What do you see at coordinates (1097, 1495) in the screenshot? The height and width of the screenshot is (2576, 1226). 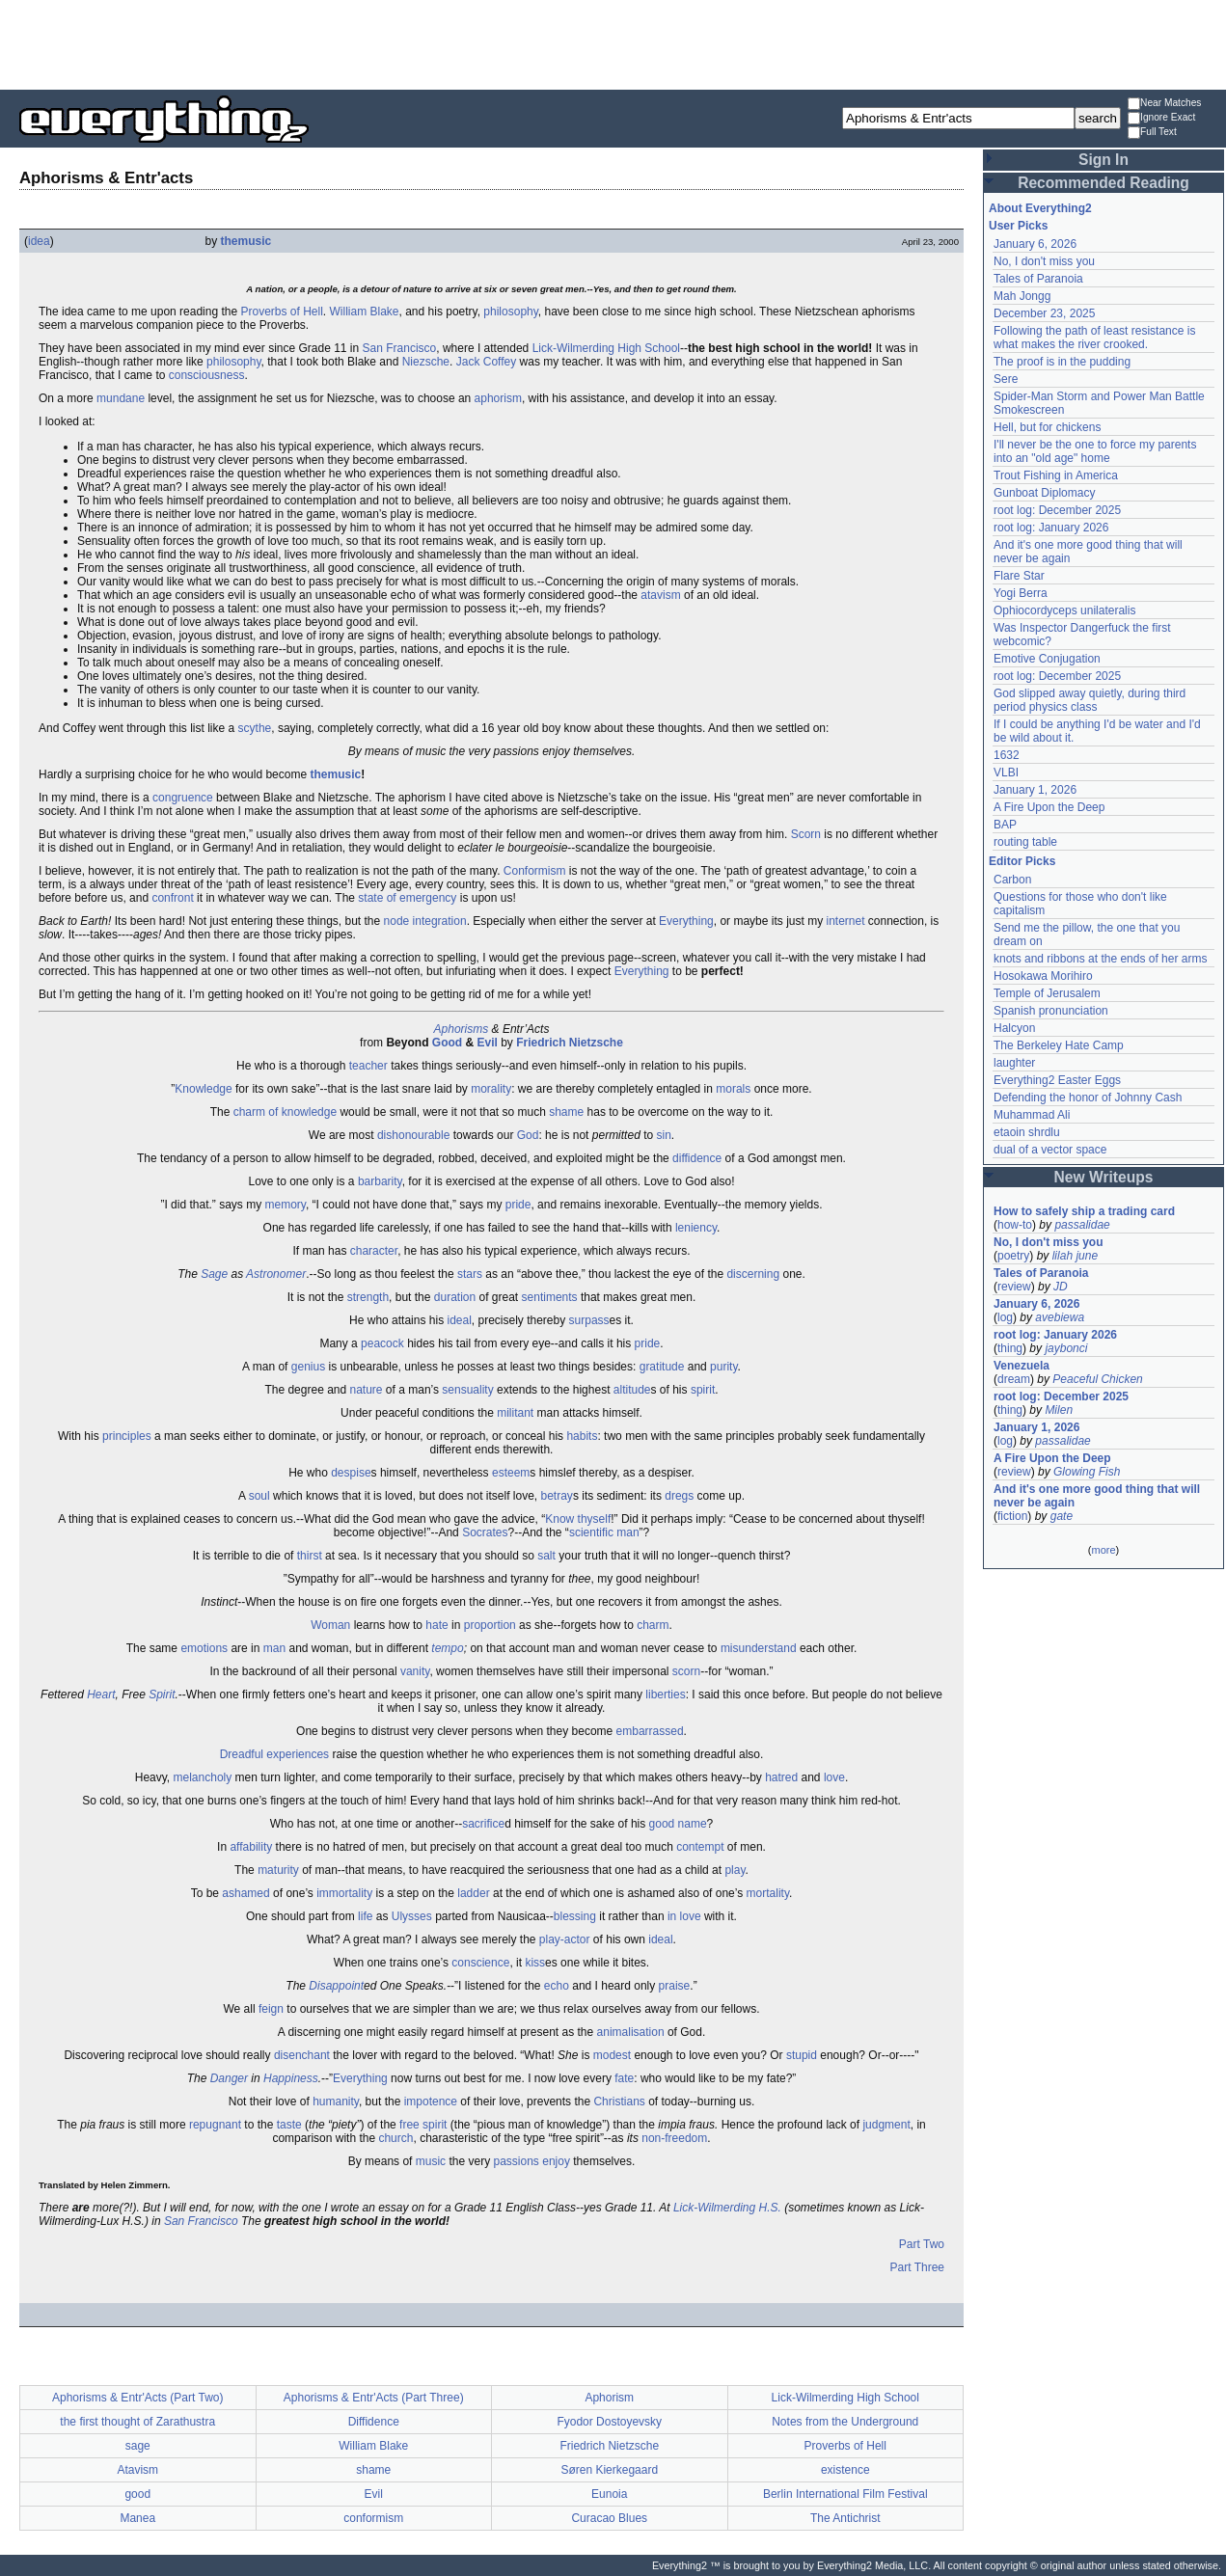 I see `And it's one more good thing that will never be again` at bounding box center [1097, 1495].